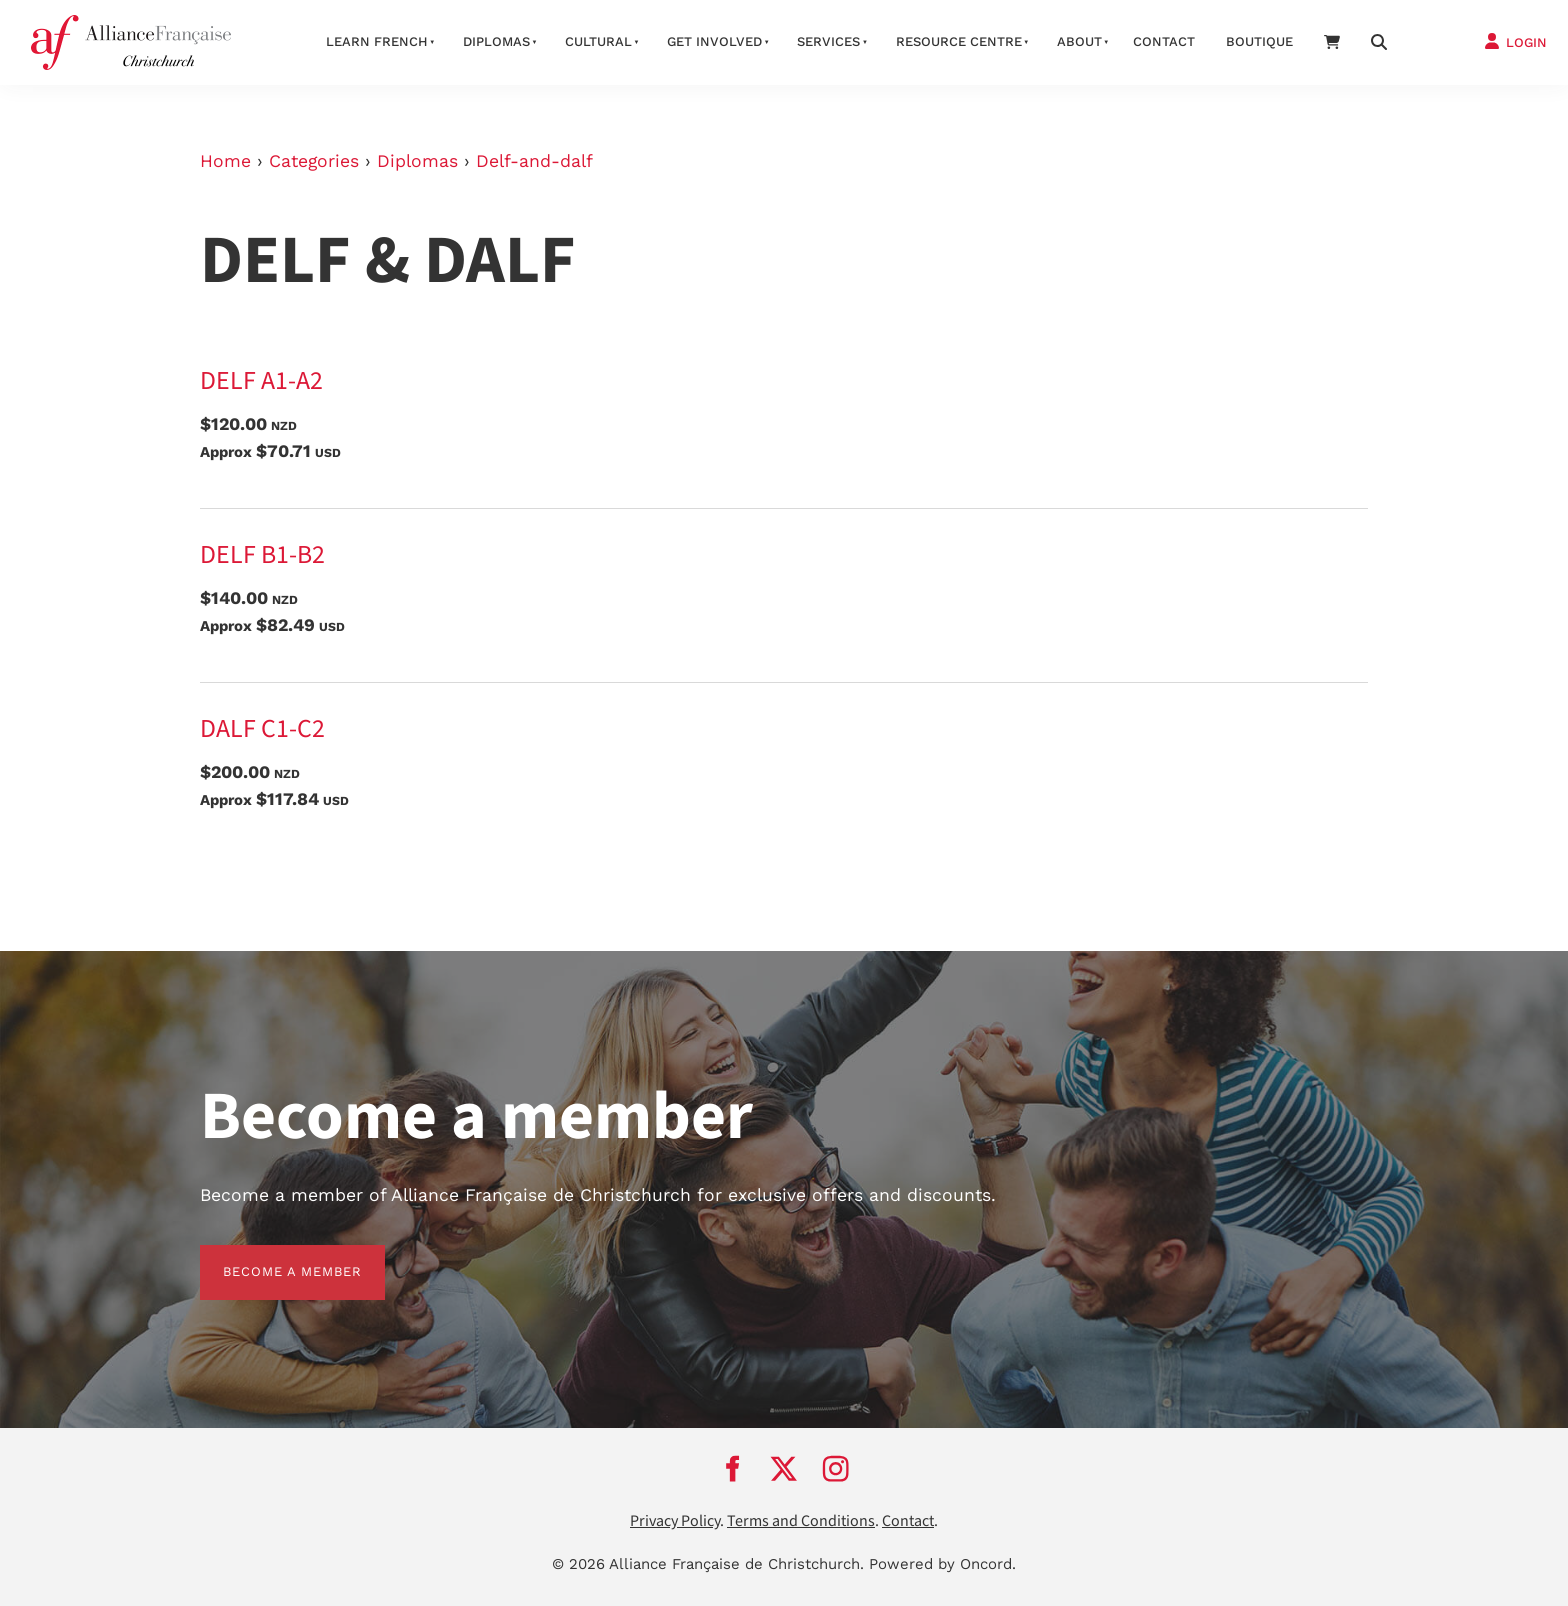 The image size is (1568, 1606). What do you see at coordinates (1079, 41) in the screenshot?
I see `About` at bounding box center [1079, 41].